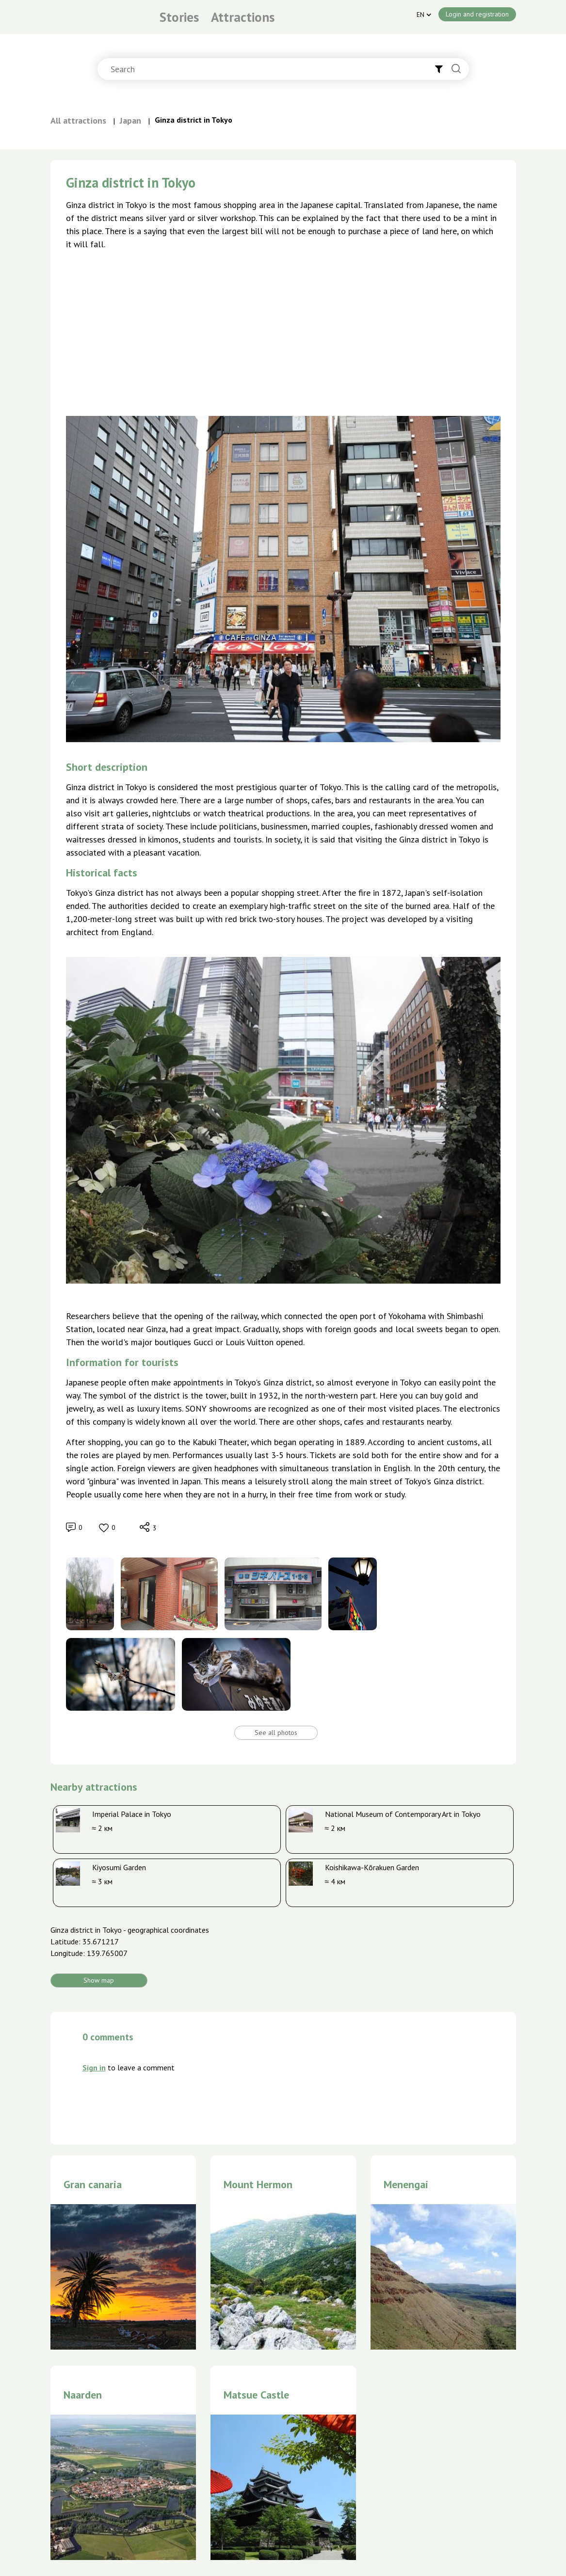 This screenshot has width=566, height=2576. Describe the element at coordinates (130, 120) in the screenshot. I see `Japan` at that location.